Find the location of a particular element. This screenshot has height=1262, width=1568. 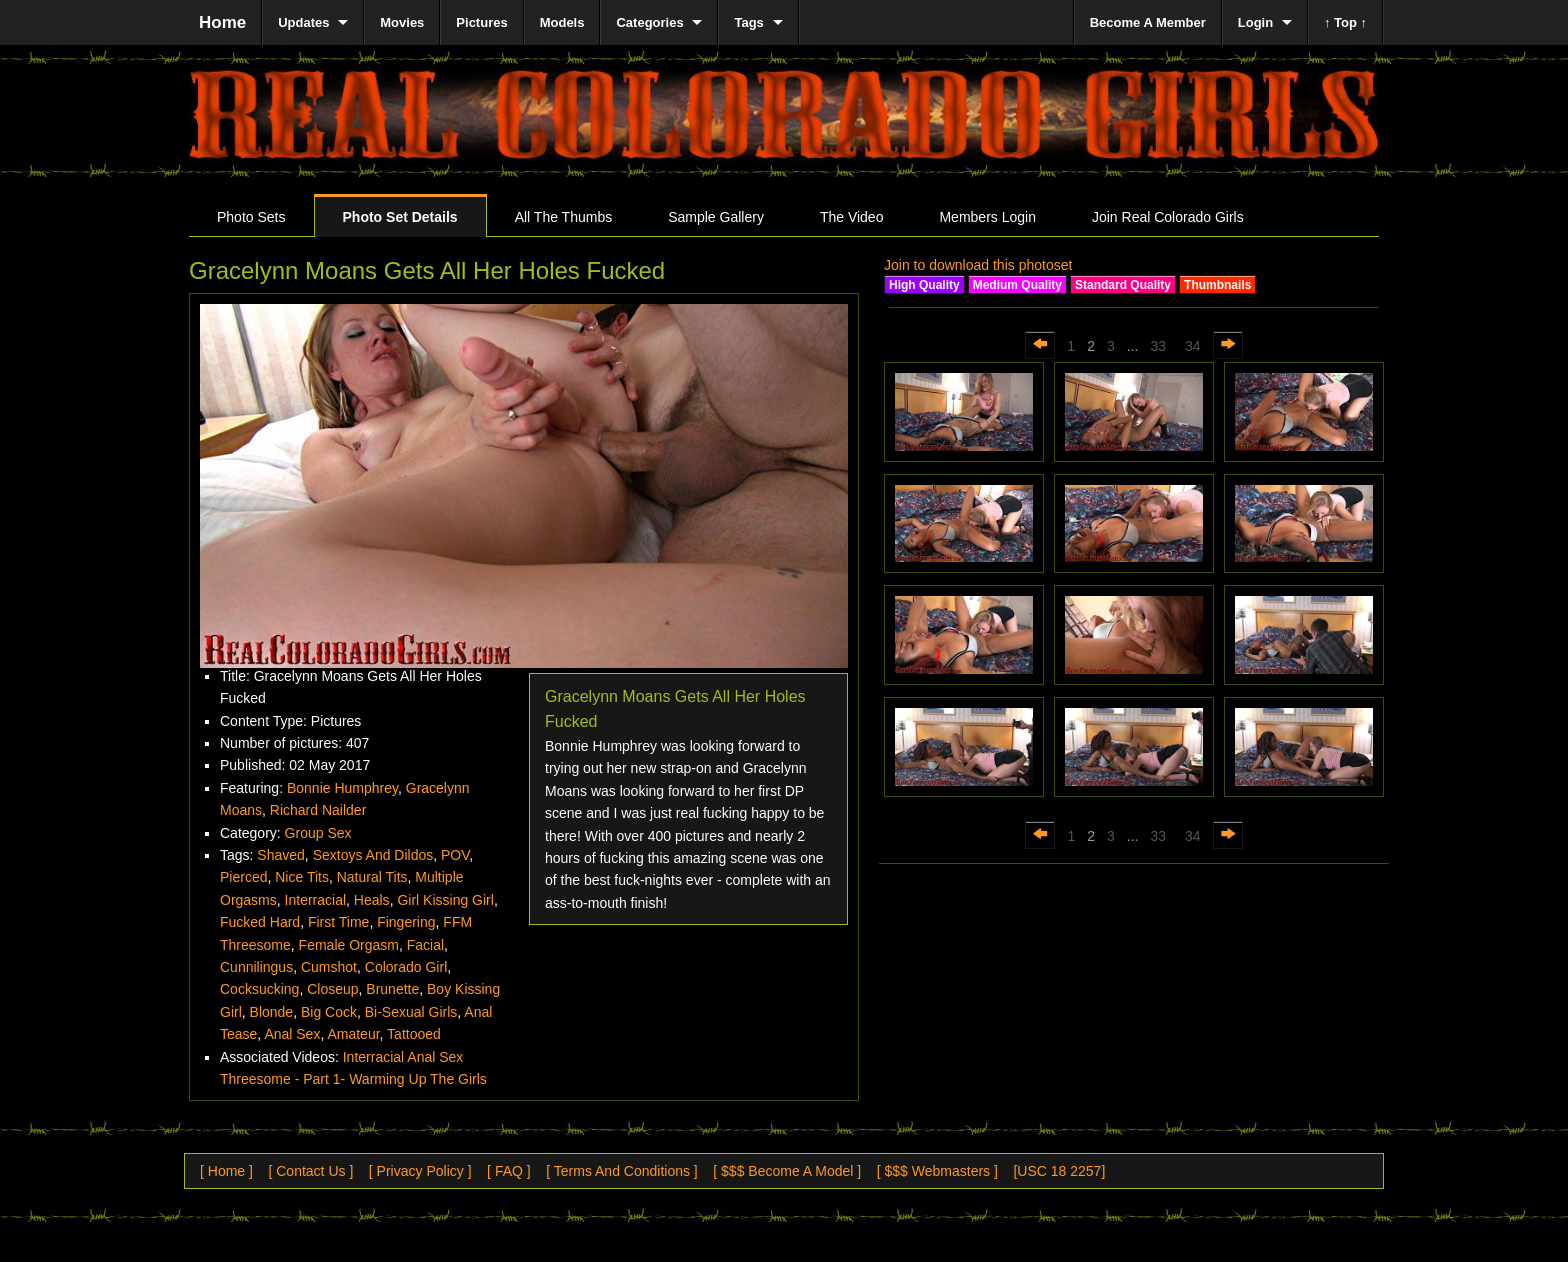

33 is located at coordinates (1158, 346).